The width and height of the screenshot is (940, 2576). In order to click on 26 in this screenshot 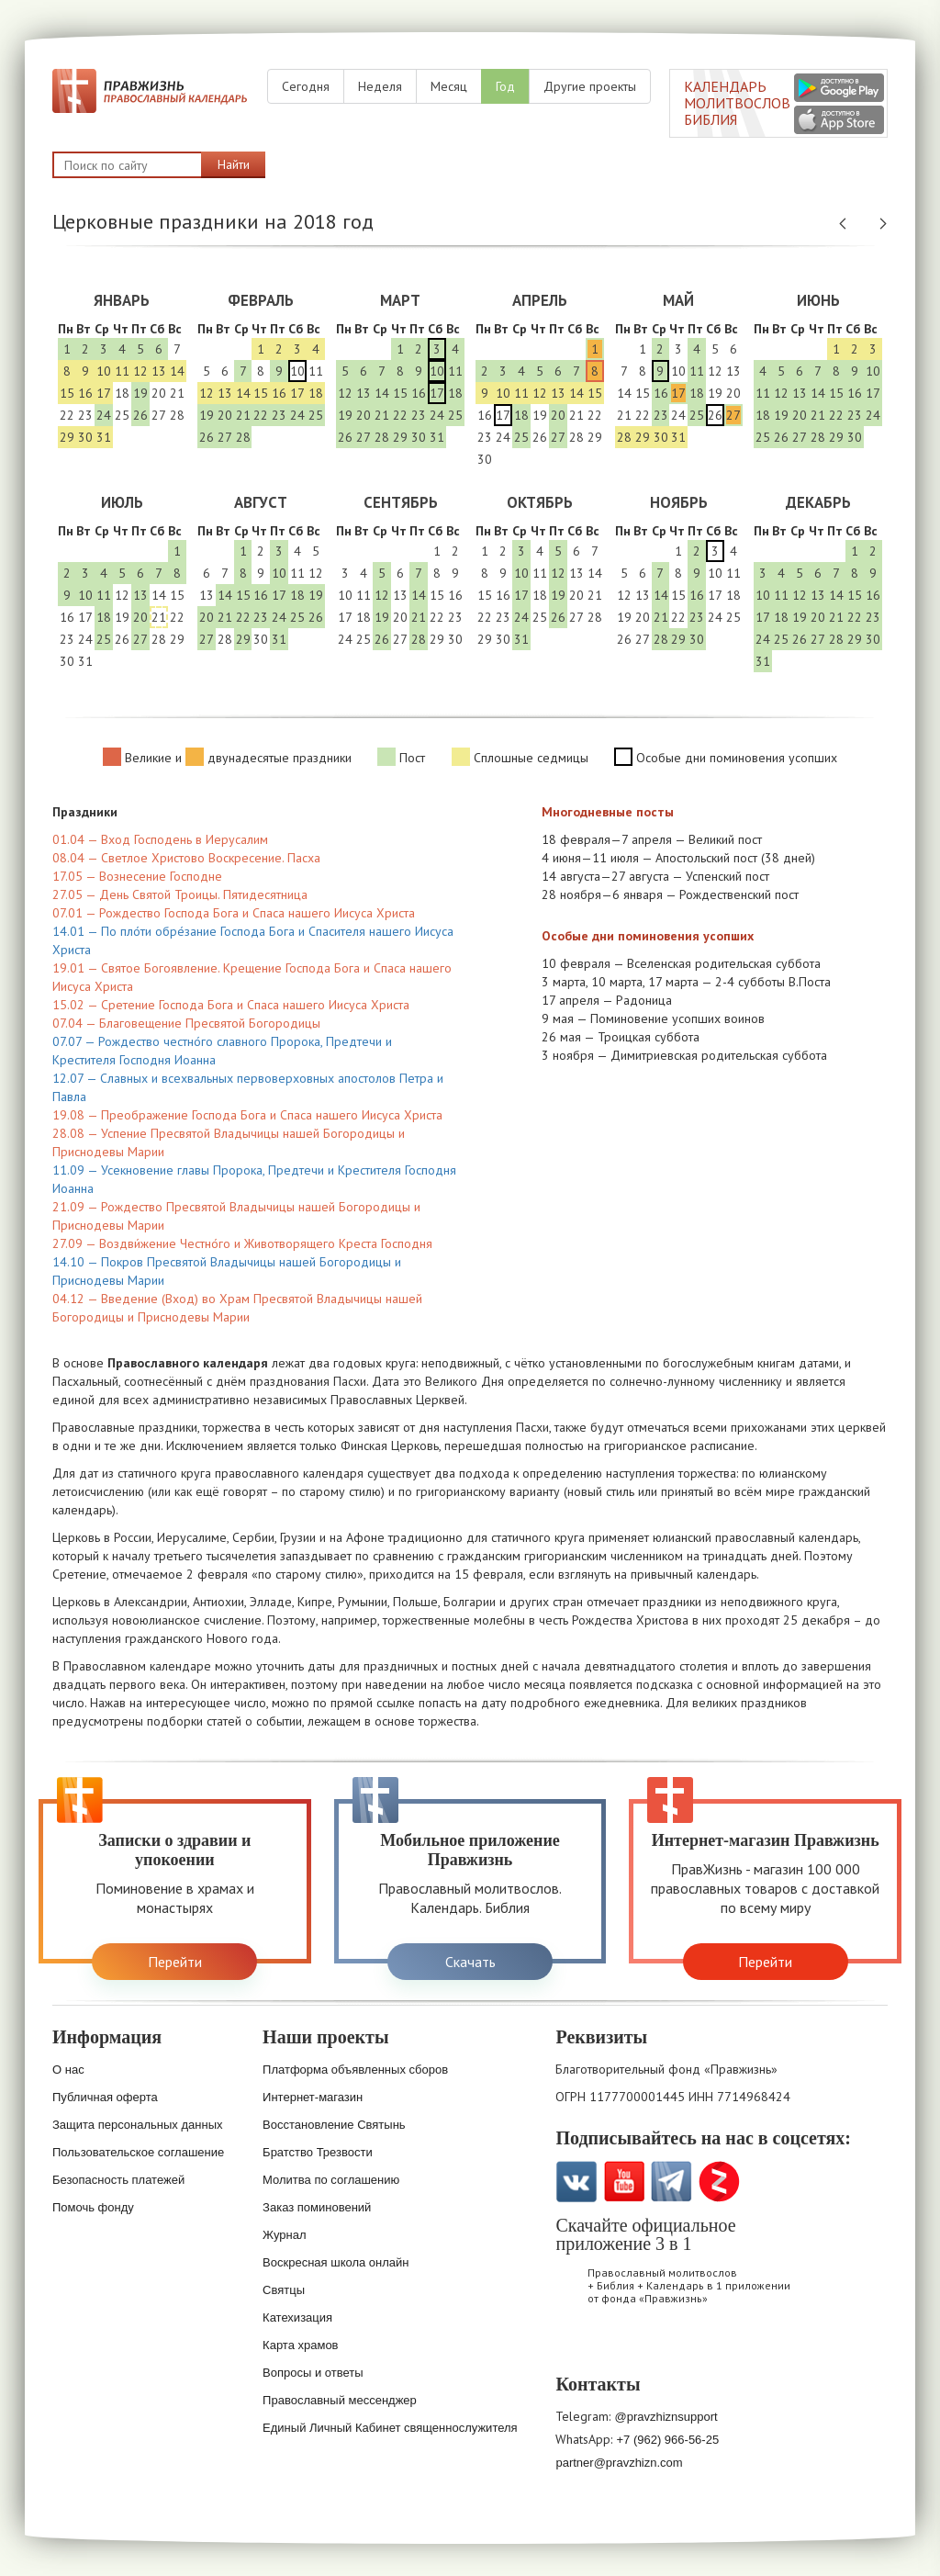, I will do `click(140, 415)`.